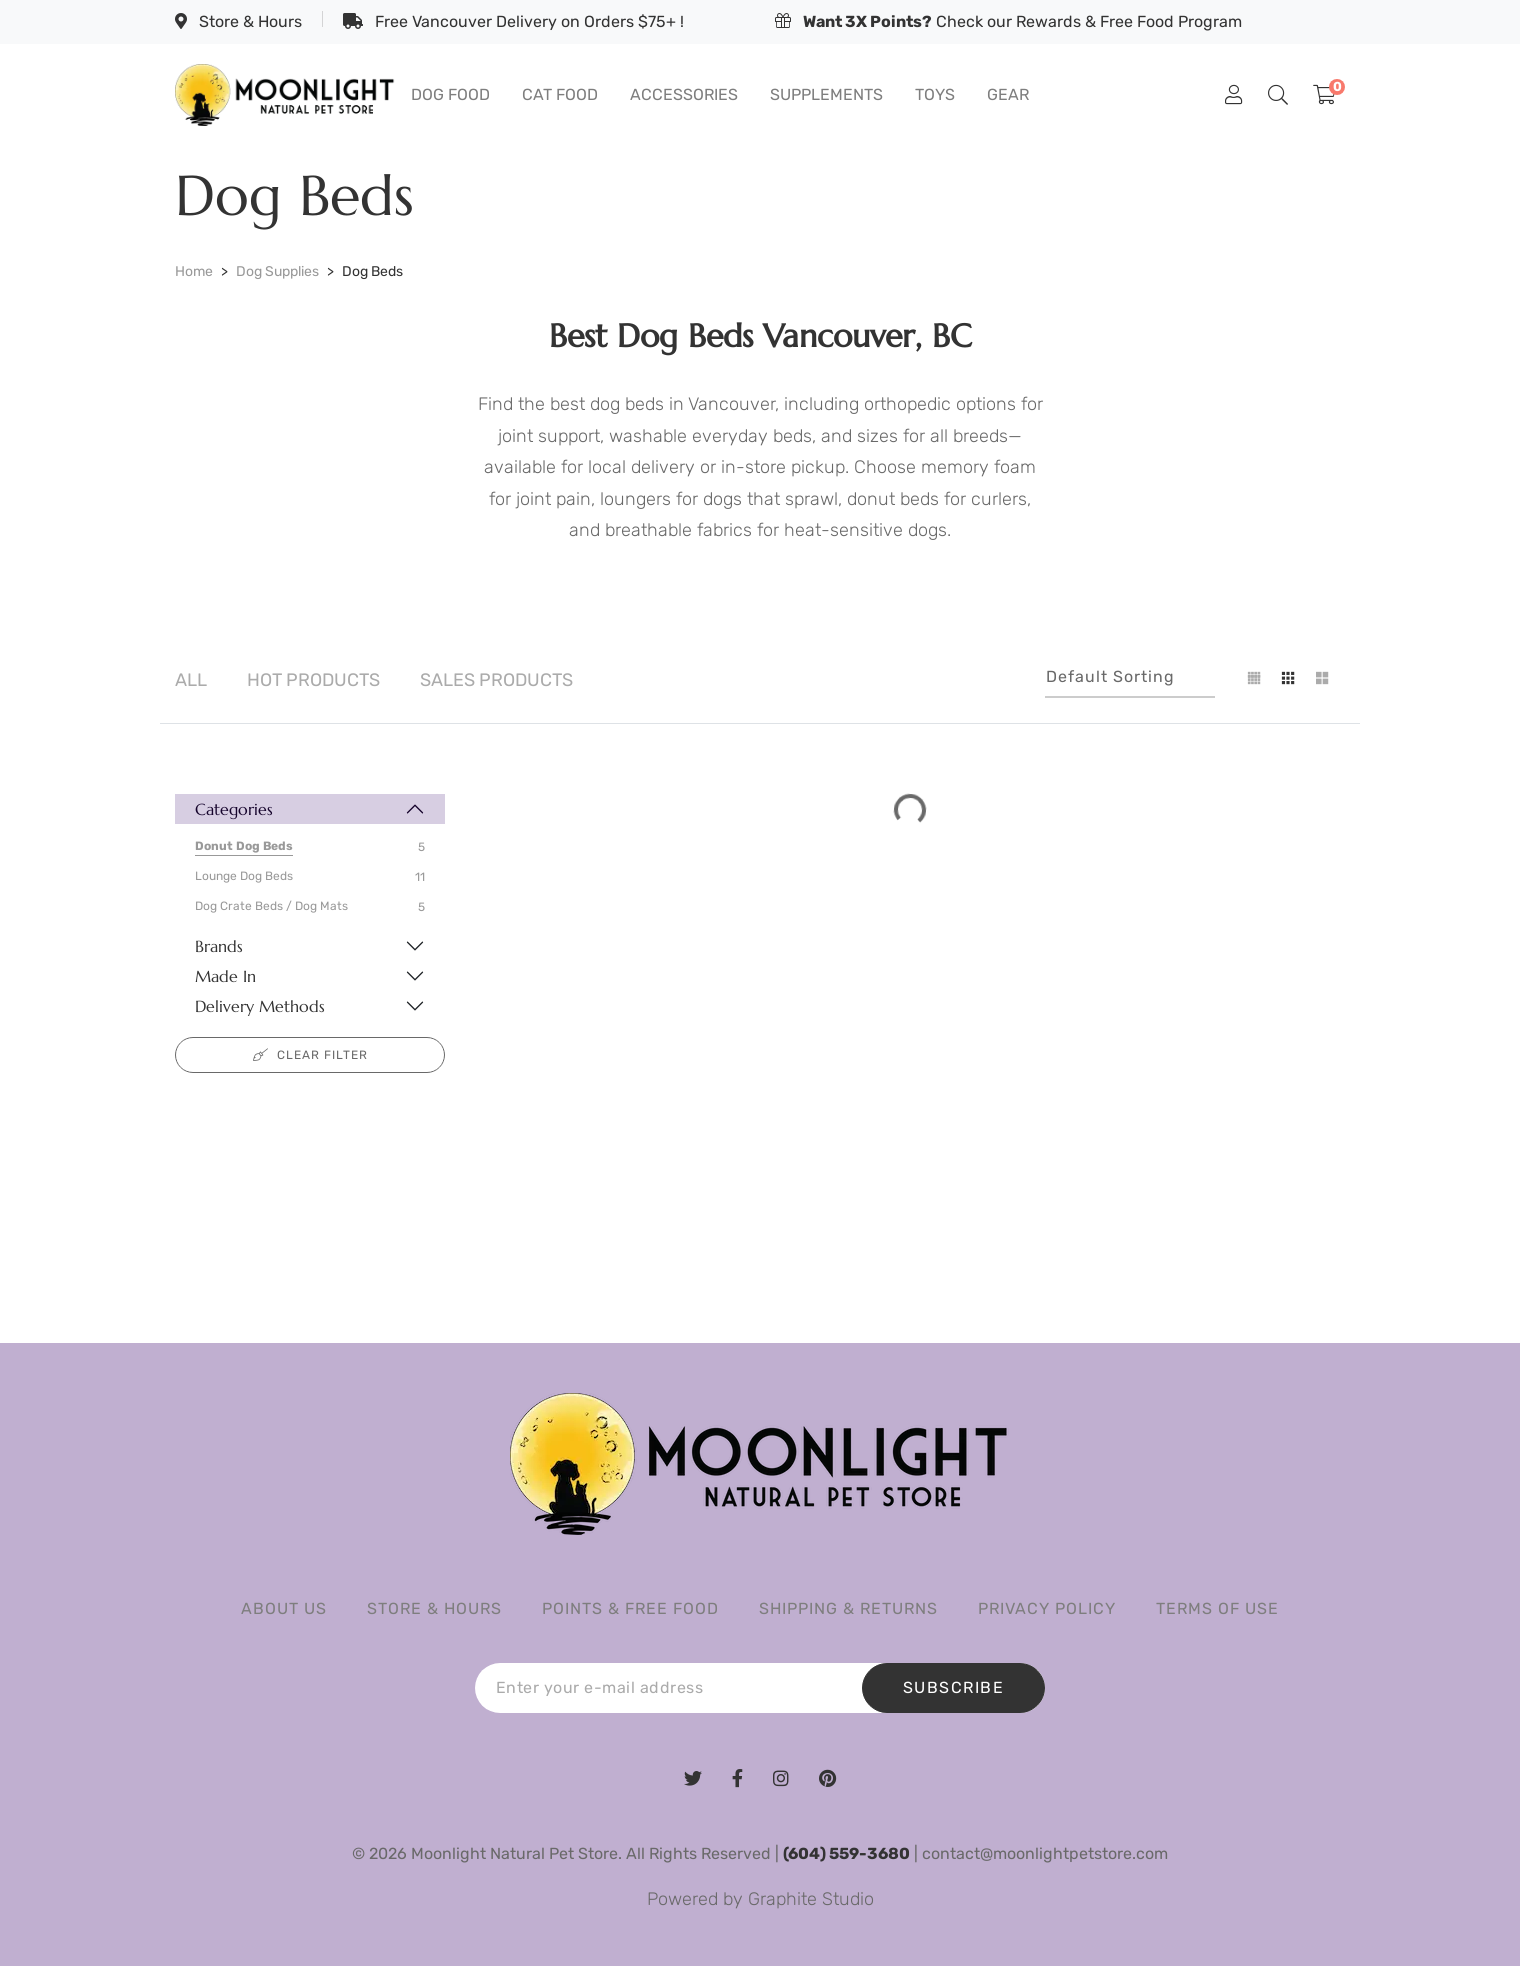  What do you see at coordinates (219, 946) in the screenshot?
I see `Brands` at bounding box center [219, 946].